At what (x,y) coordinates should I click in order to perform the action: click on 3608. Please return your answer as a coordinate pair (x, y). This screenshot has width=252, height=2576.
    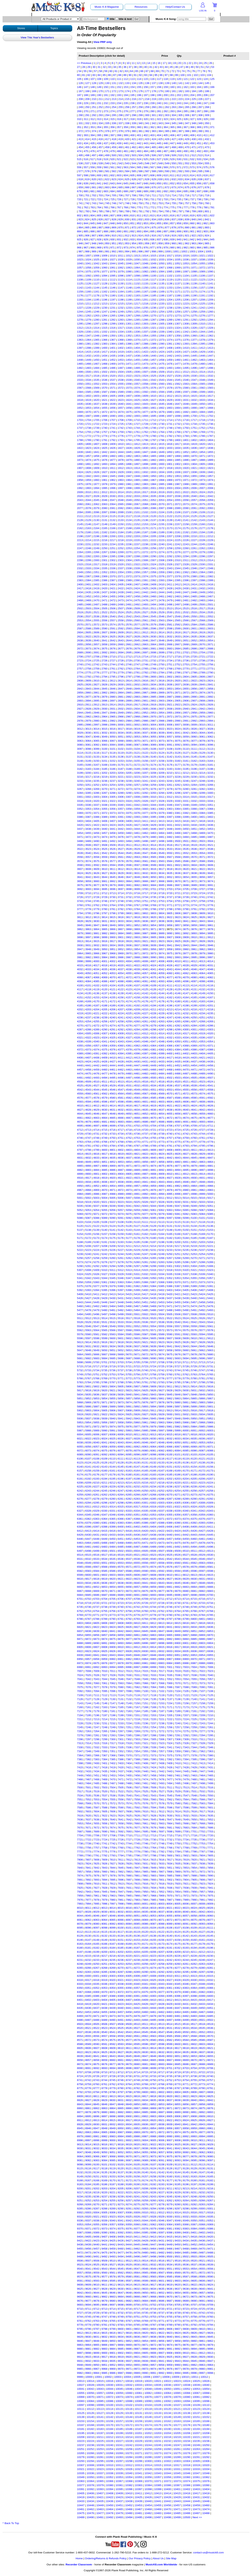
    Looking at the image, I should click on (88, 869).